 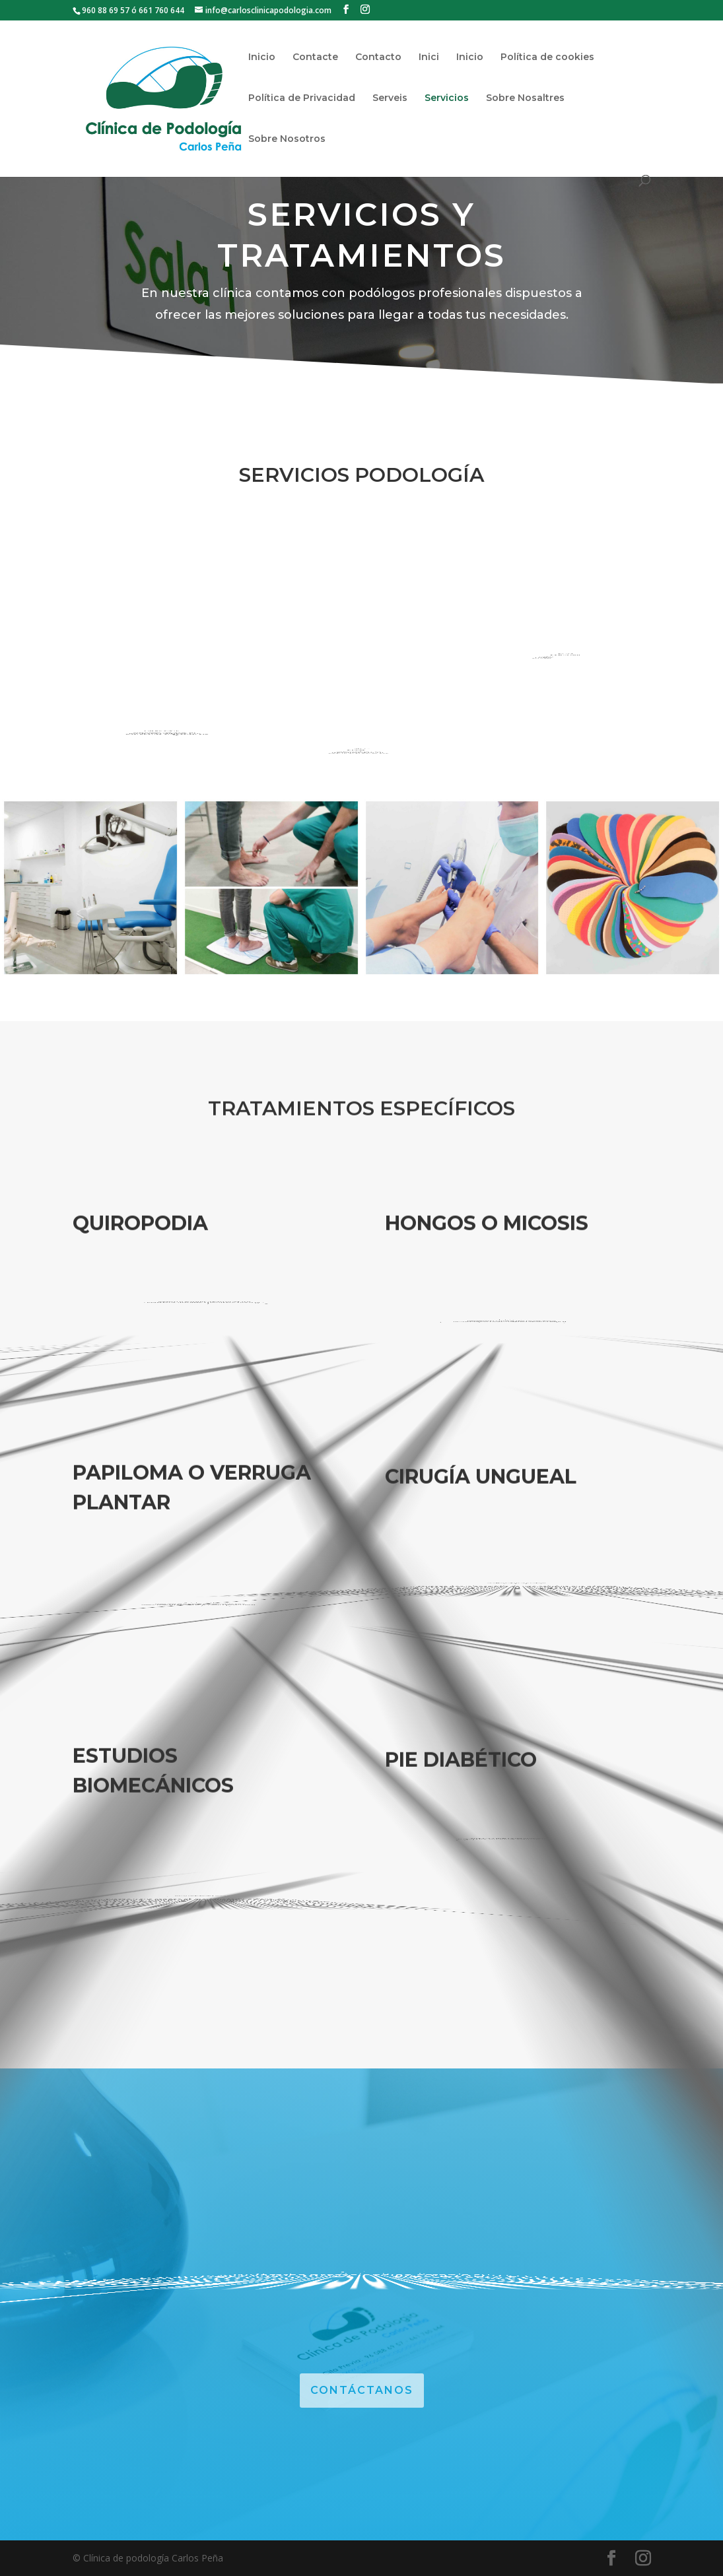 I want to click on Sobre Nosotros, so click(x=287, y=139).